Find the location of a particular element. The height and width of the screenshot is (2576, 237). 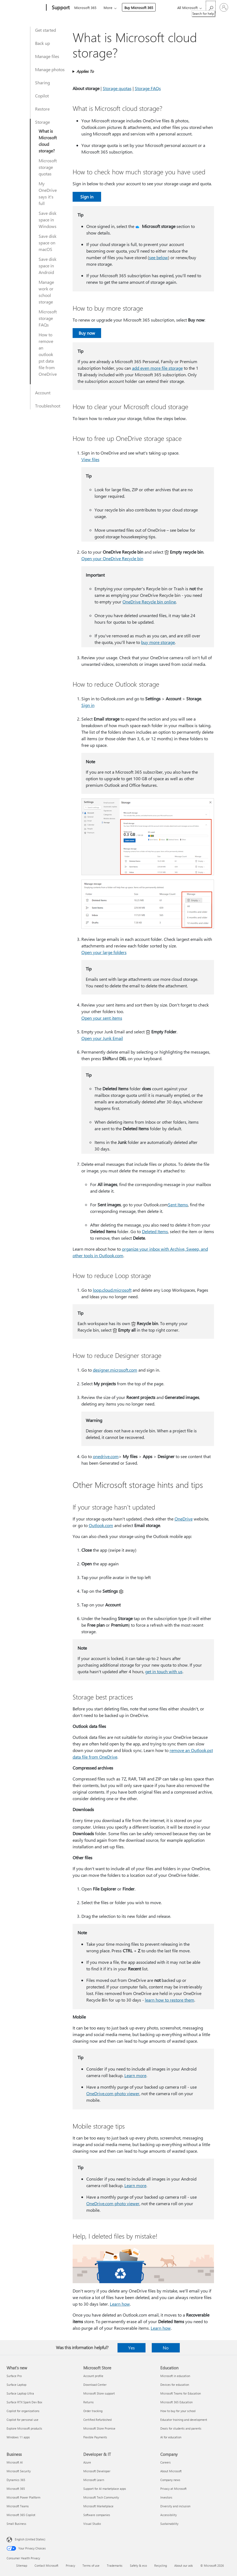

No is located at coordinates (166, 2348).